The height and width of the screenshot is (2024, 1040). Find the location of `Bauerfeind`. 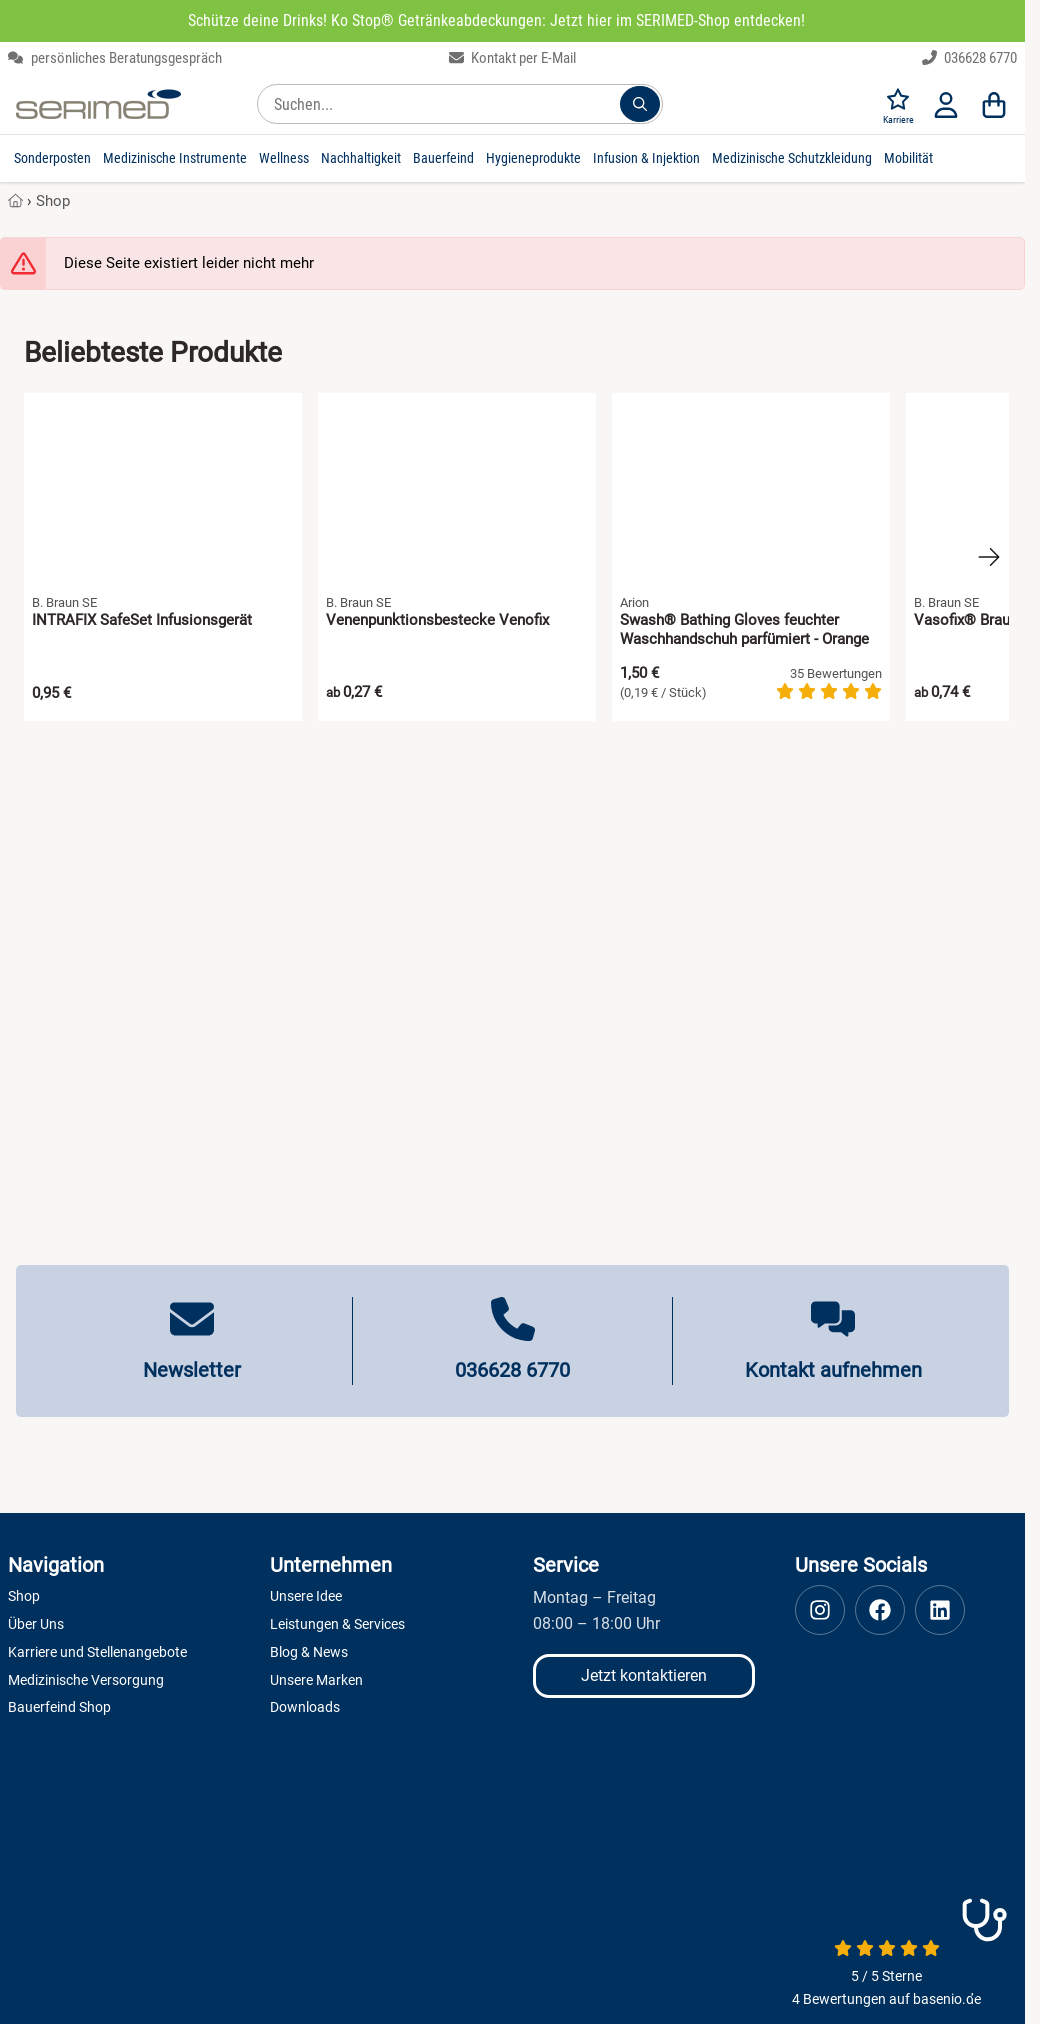

Bauerfeind is located at coordinates (443, 158).